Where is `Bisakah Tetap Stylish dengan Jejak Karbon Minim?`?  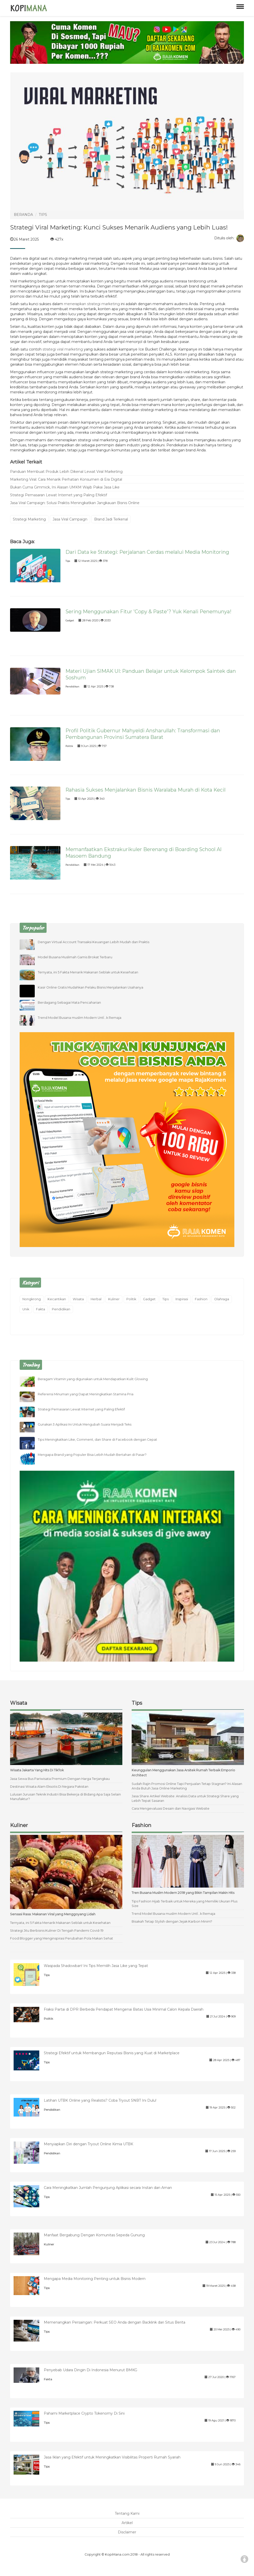 Bisakah Tetap Stylish dengan Jejak Karbon Minim? is located at coordinates (172, 1921).